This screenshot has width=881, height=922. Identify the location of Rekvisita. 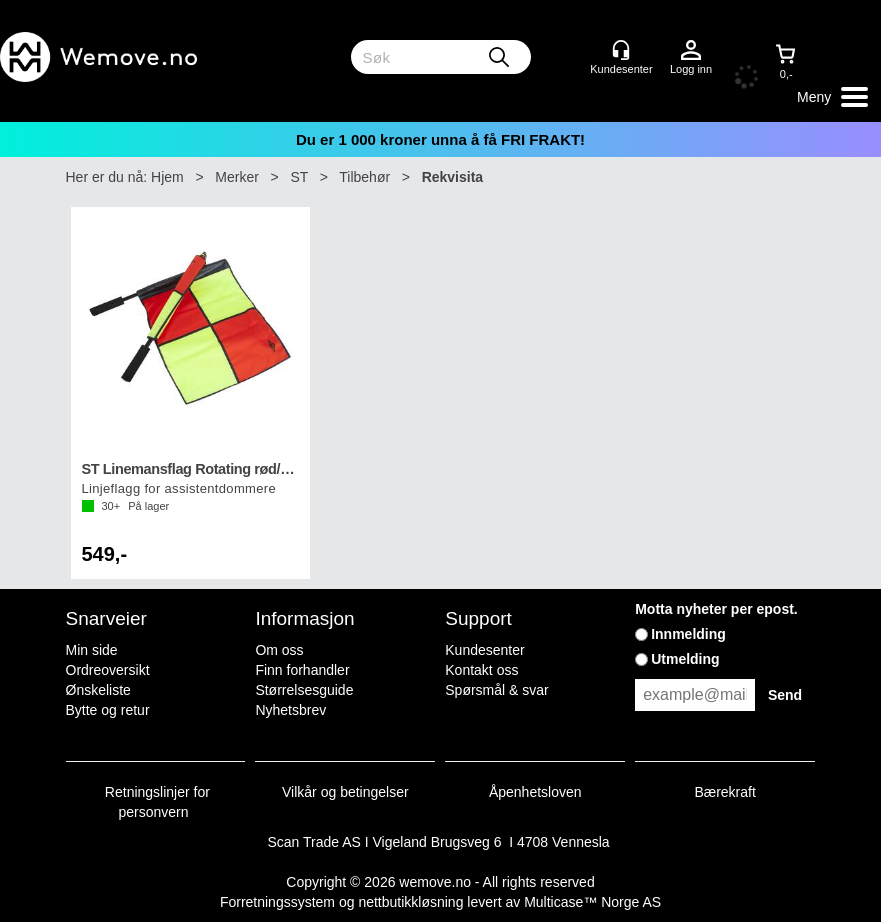
(452, 177).